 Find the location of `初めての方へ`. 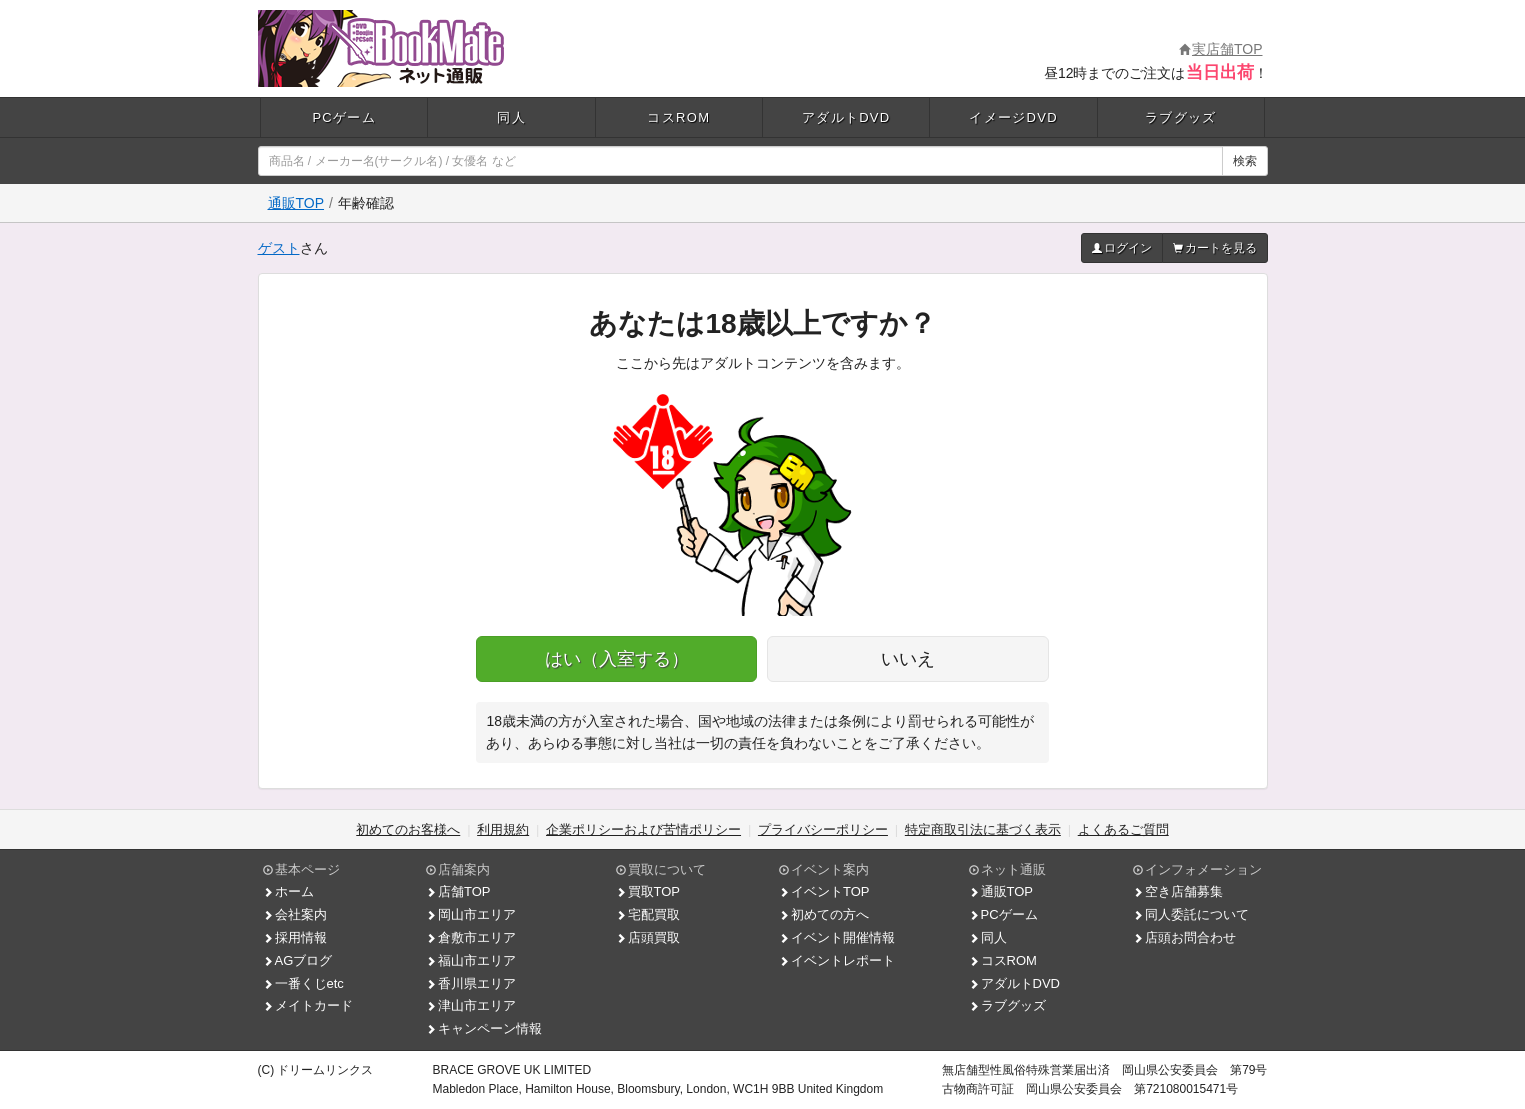

初めての方へ is located at coordinates (824, 914).